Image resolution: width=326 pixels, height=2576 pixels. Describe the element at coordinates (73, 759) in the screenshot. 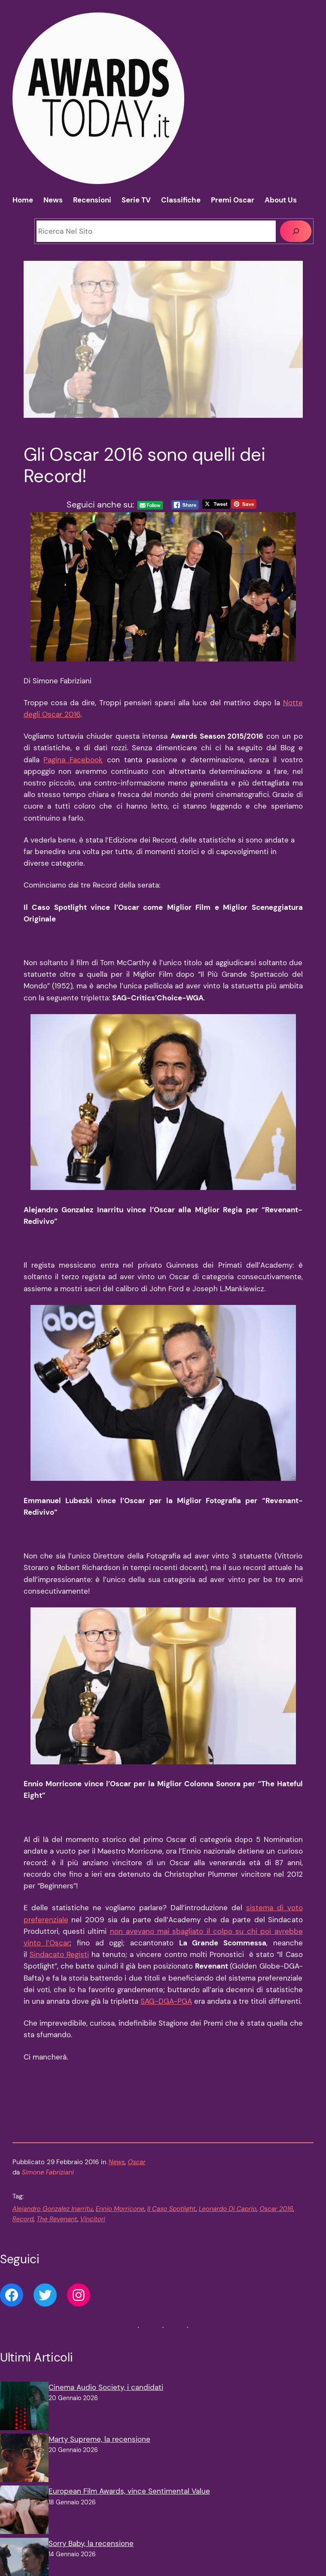

I see `Pagina Facebook` at that location.